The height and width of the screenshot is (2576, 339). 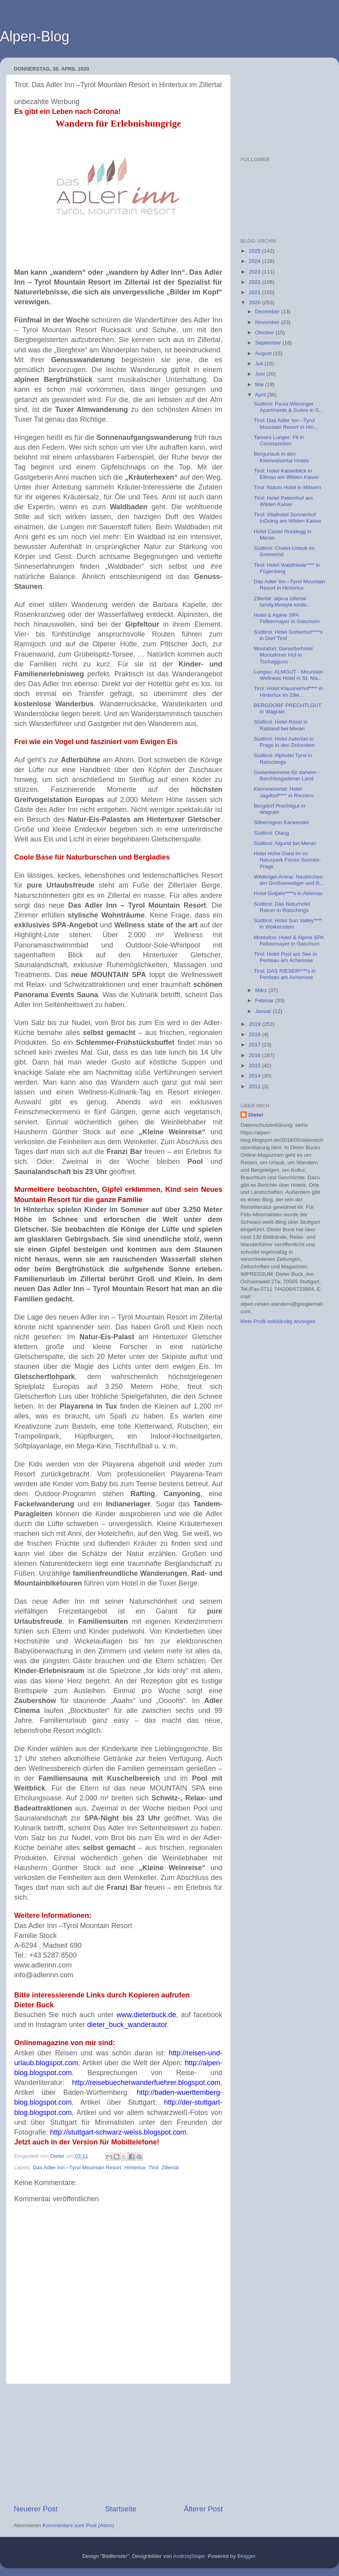 I want to click on Dezember, so click(x=268, y=312).